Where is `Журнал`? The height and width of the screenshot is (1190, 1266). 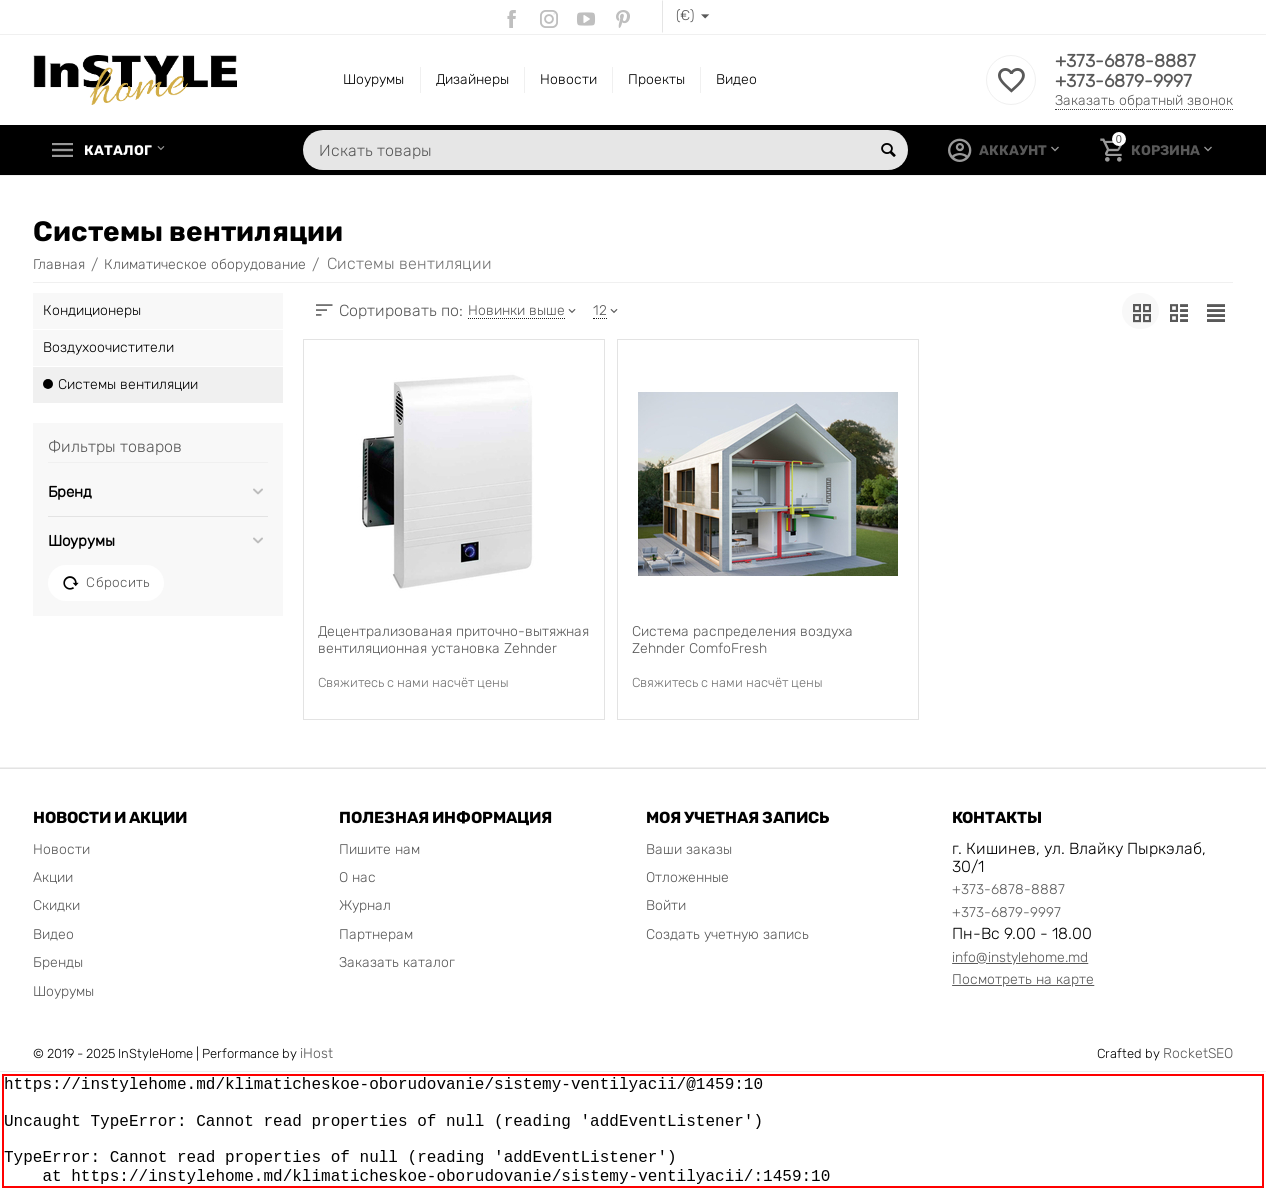
Журнал is located at coordinates (365, 905).